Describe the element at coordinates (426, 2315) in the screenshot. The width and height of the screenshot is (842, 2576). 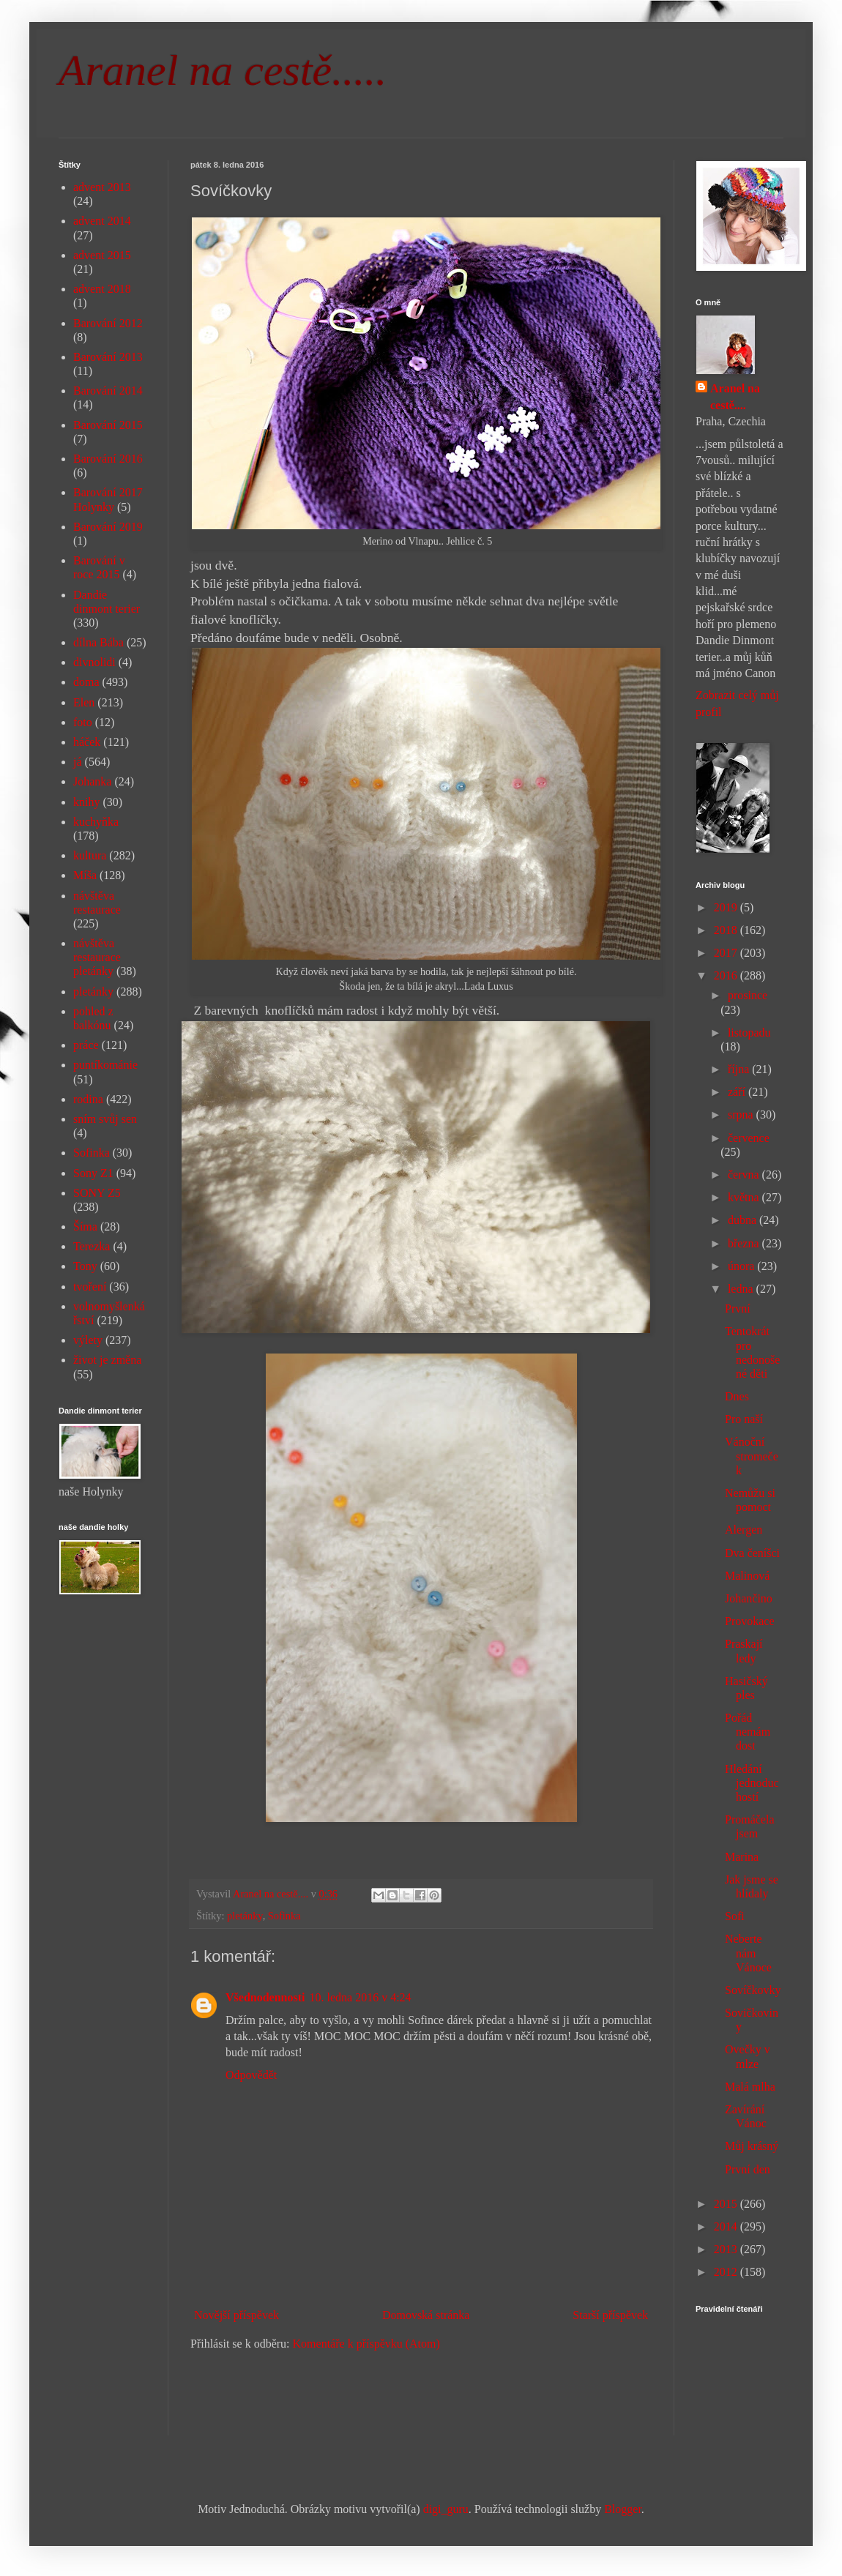
I see `Domovská stránka` at that location.